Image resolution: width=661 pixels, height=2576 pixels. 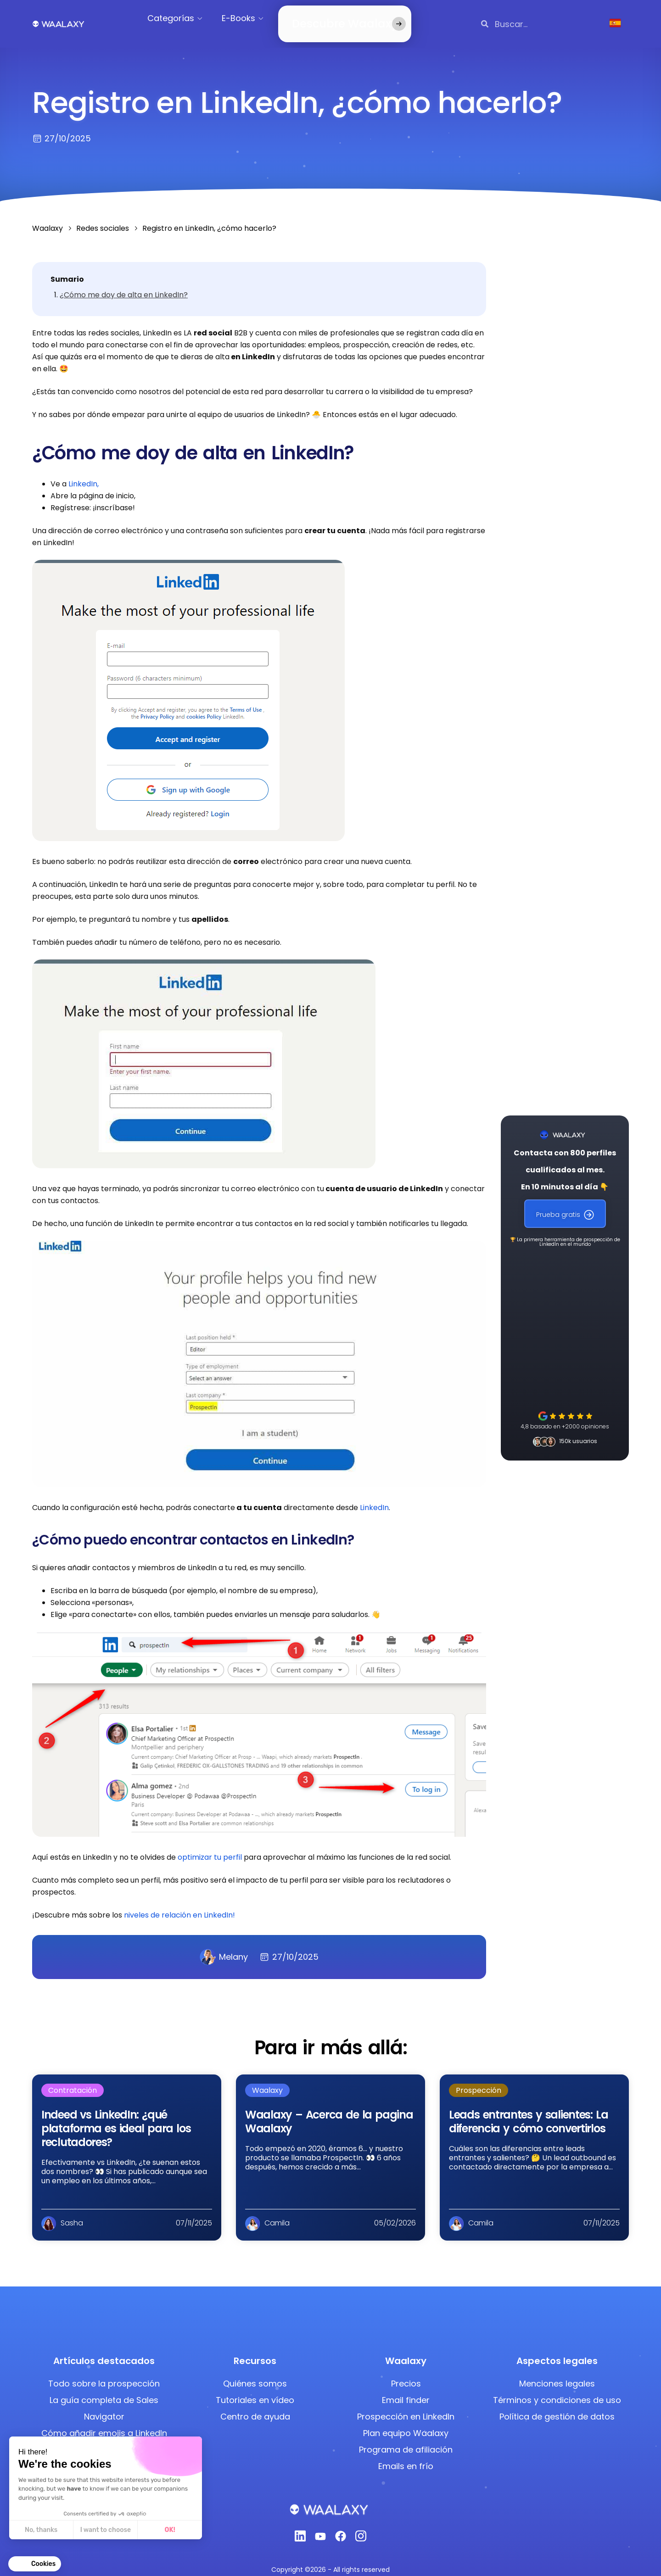 I want to click on [Youtube], so click(x=320, y=2528).